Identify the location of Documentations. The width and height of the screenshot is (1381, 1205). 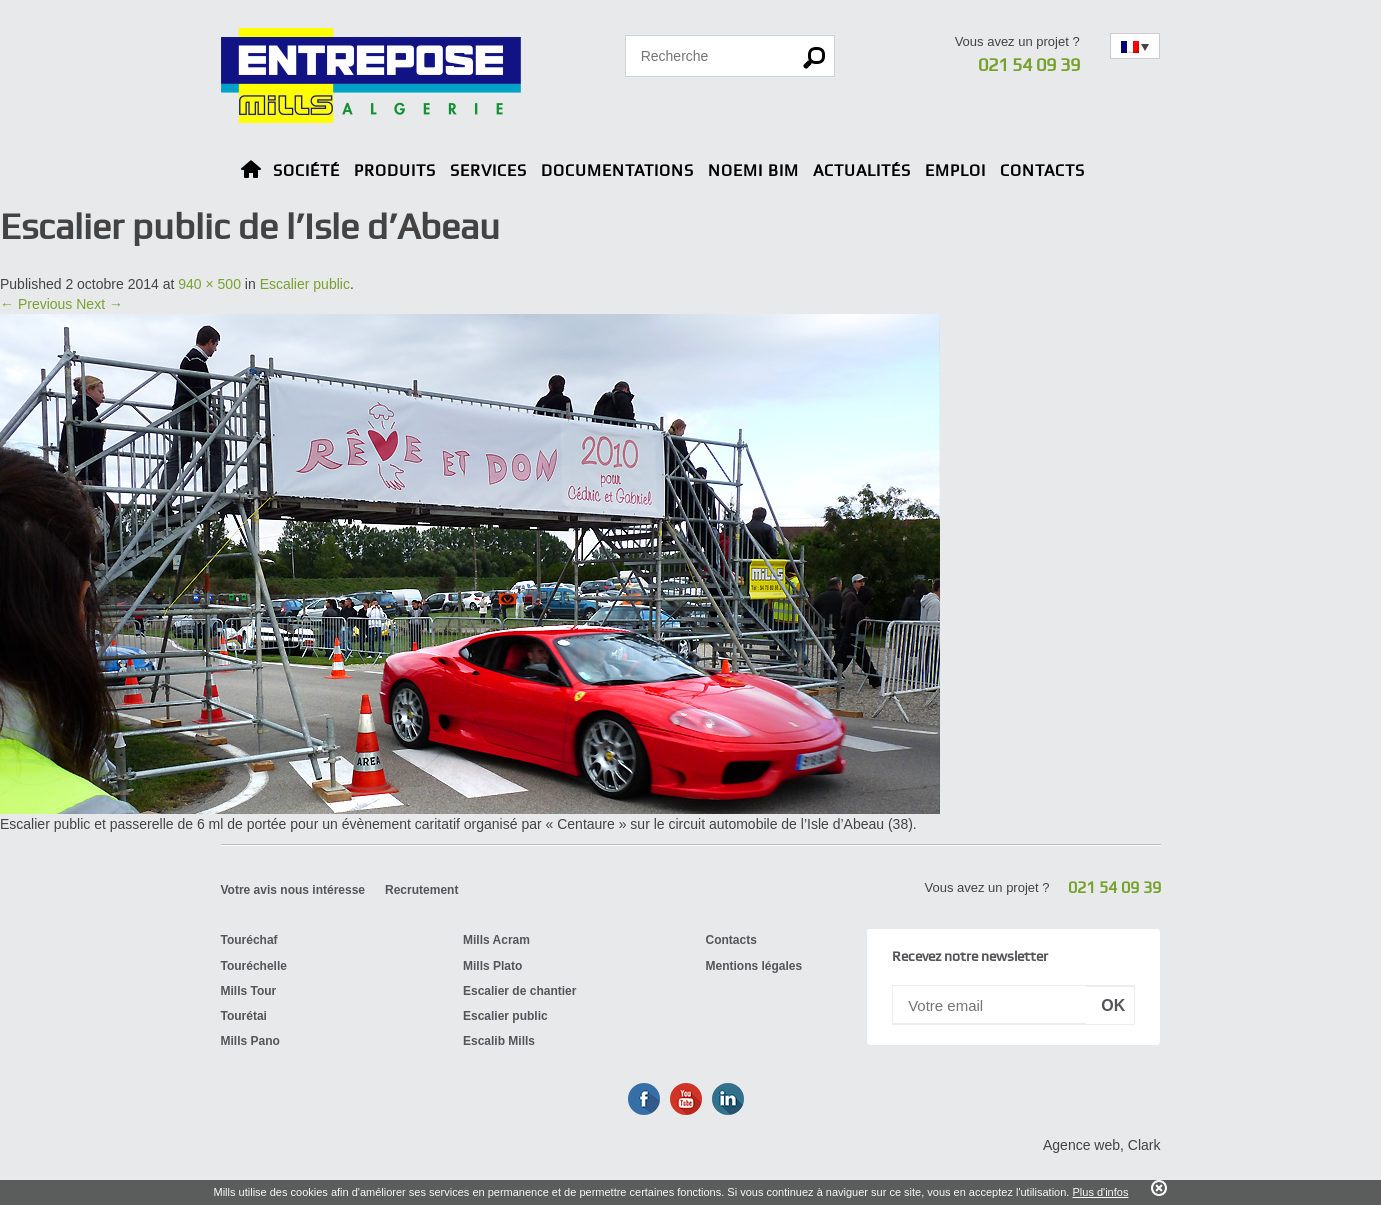
(617, 170).